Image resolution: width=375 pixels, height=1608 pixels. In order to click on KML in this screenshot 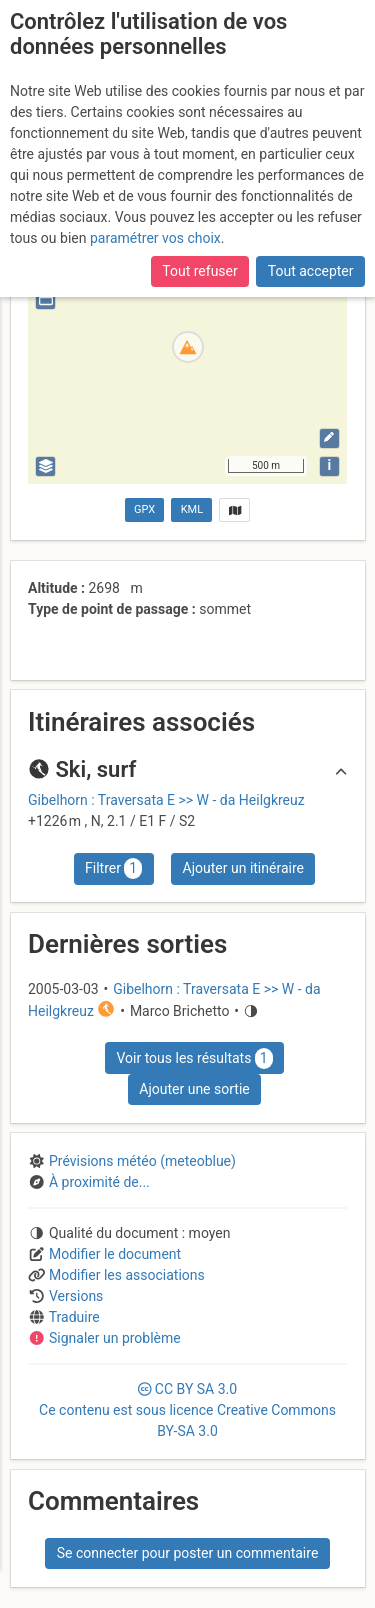, I will do `click(192, 509)`.